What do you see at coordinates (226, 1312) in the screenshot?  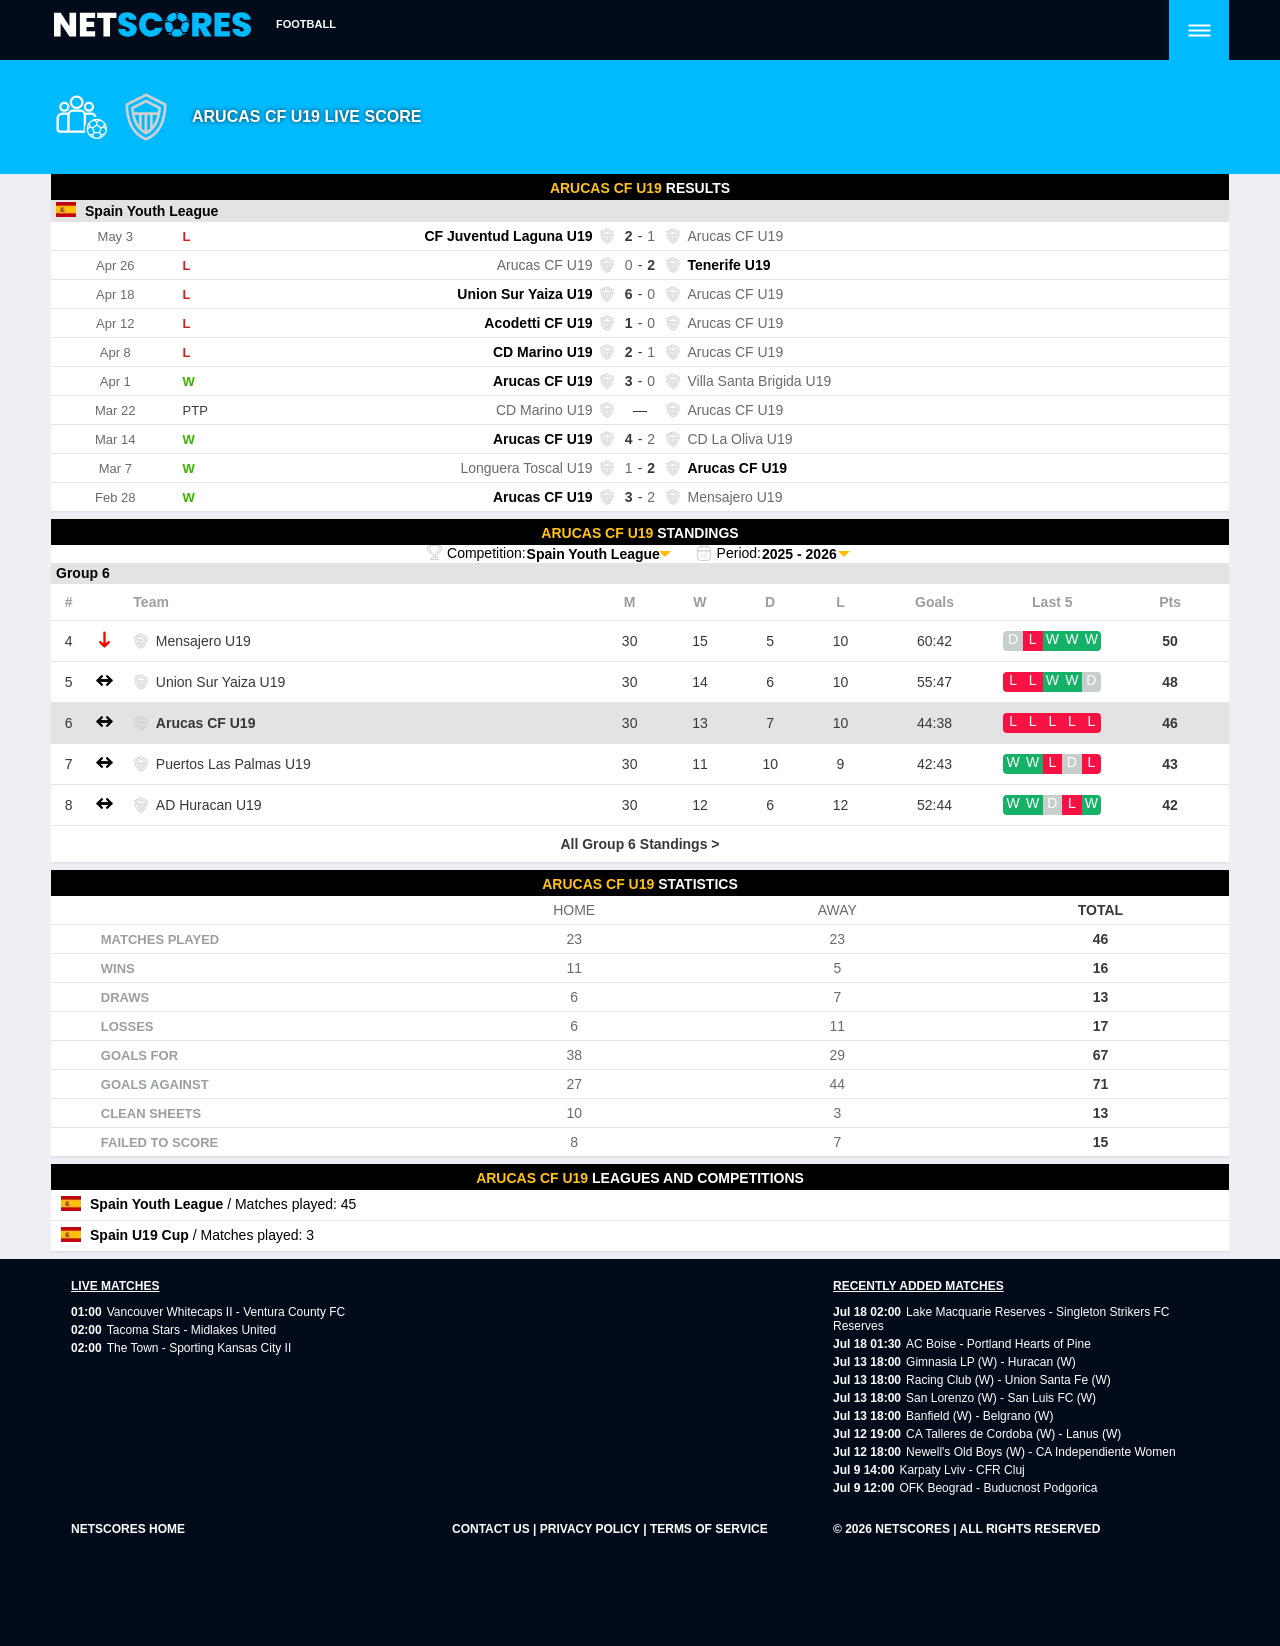 I see `Vancouver Whitecaps II - Ventura County FC` at bounding box center [226, 1312].